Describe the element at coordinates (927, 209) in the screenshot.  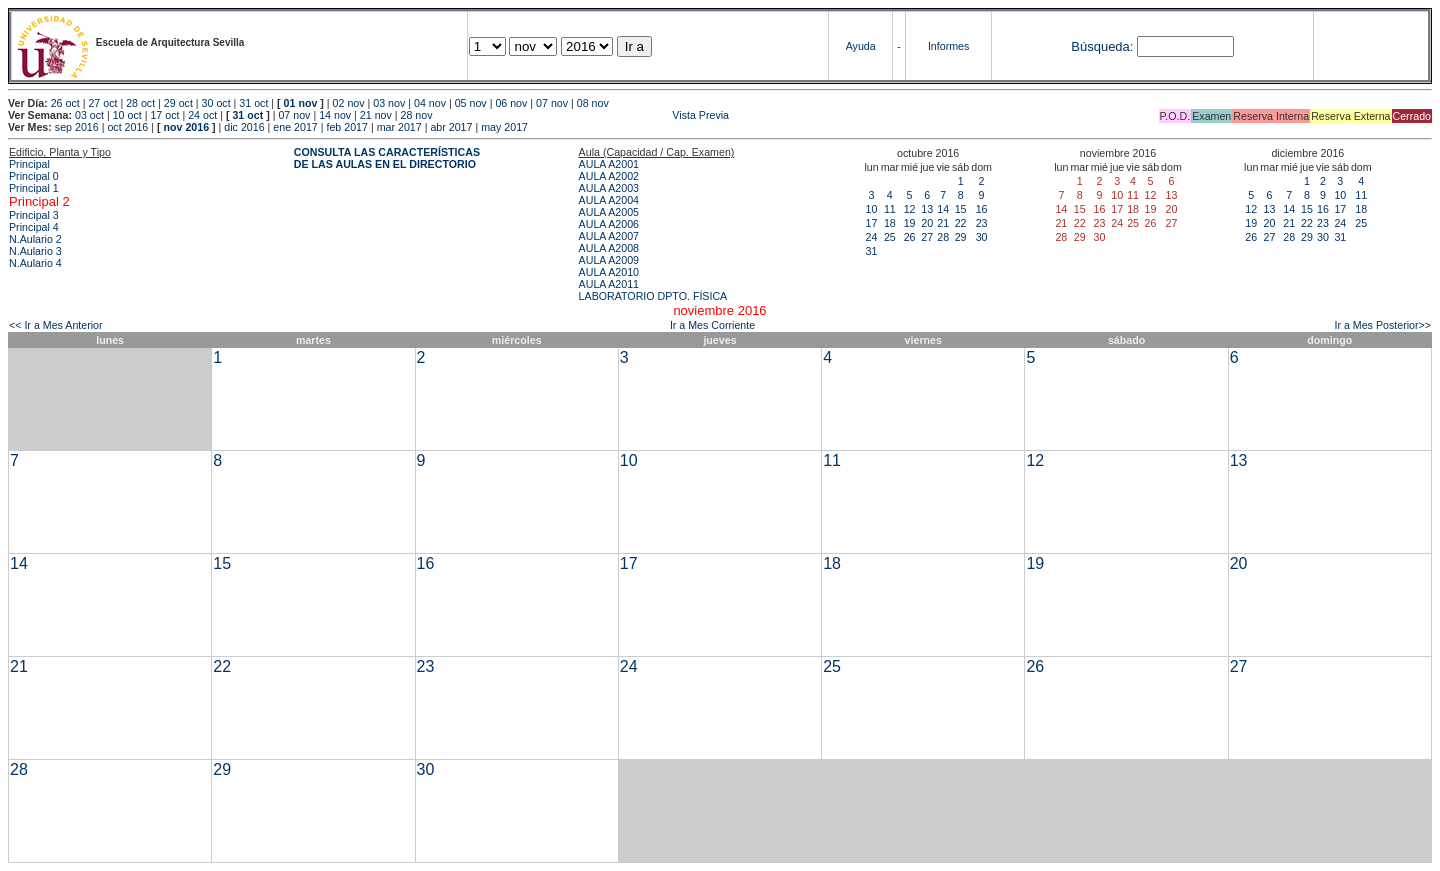
I see `13` at that location.